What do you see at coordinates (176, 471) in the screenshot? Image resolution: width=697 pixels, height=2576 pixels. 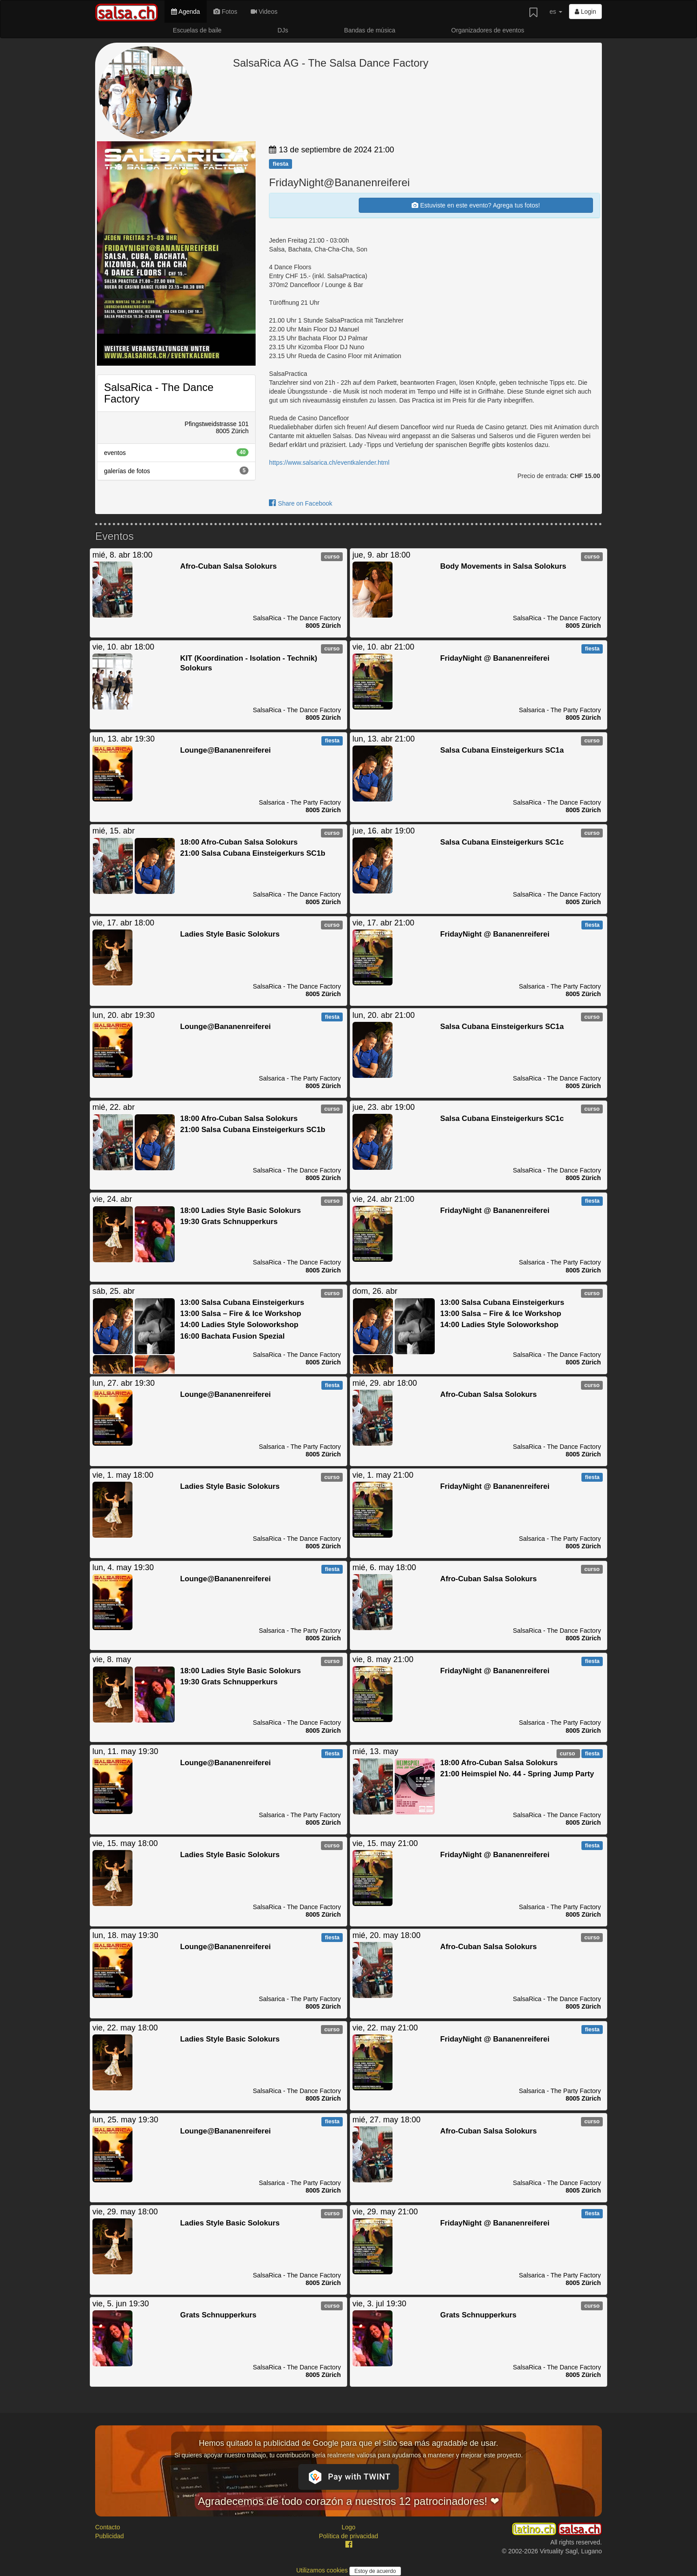 I see `galerías de fotos` at bounding box center [176, 471].